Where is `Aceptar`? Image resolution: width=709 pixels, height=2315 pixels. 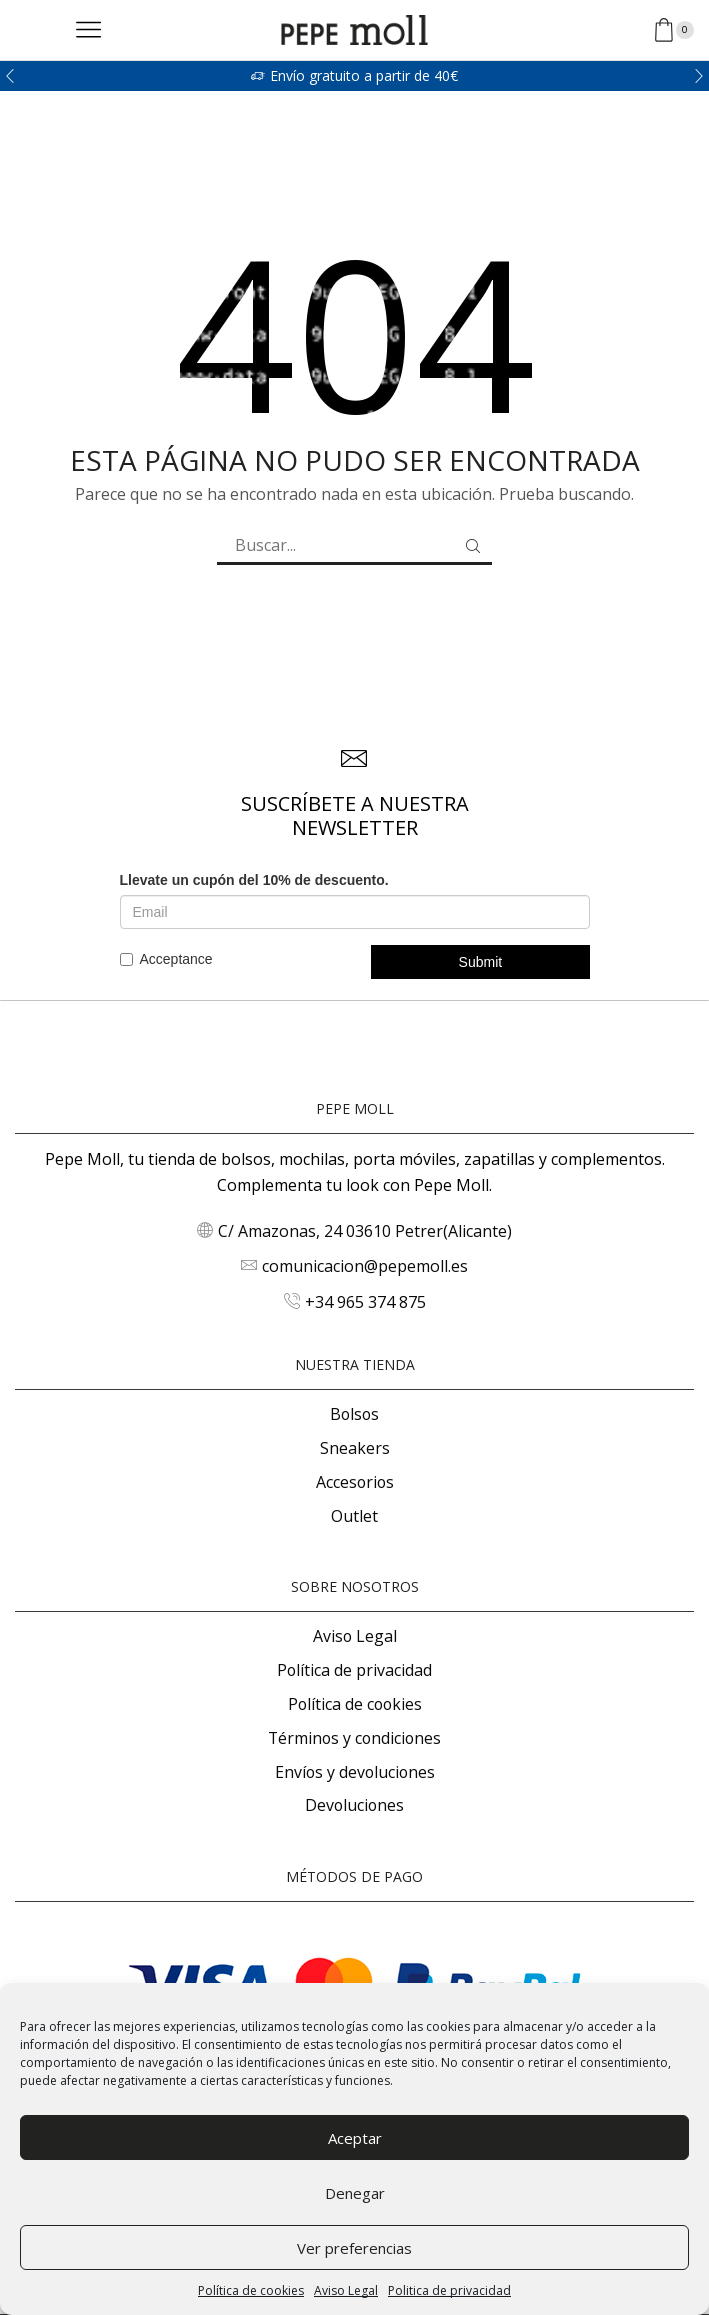
Aceptar is located at coordinates (355, 2138).